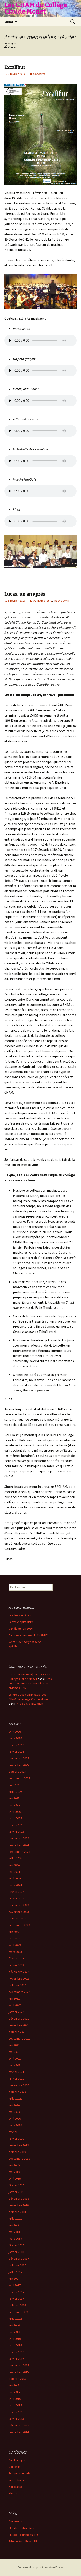 The height and width of the screenshot is (2576, 81). I want to click on Les Îles secrètes, so click(20, 1615).